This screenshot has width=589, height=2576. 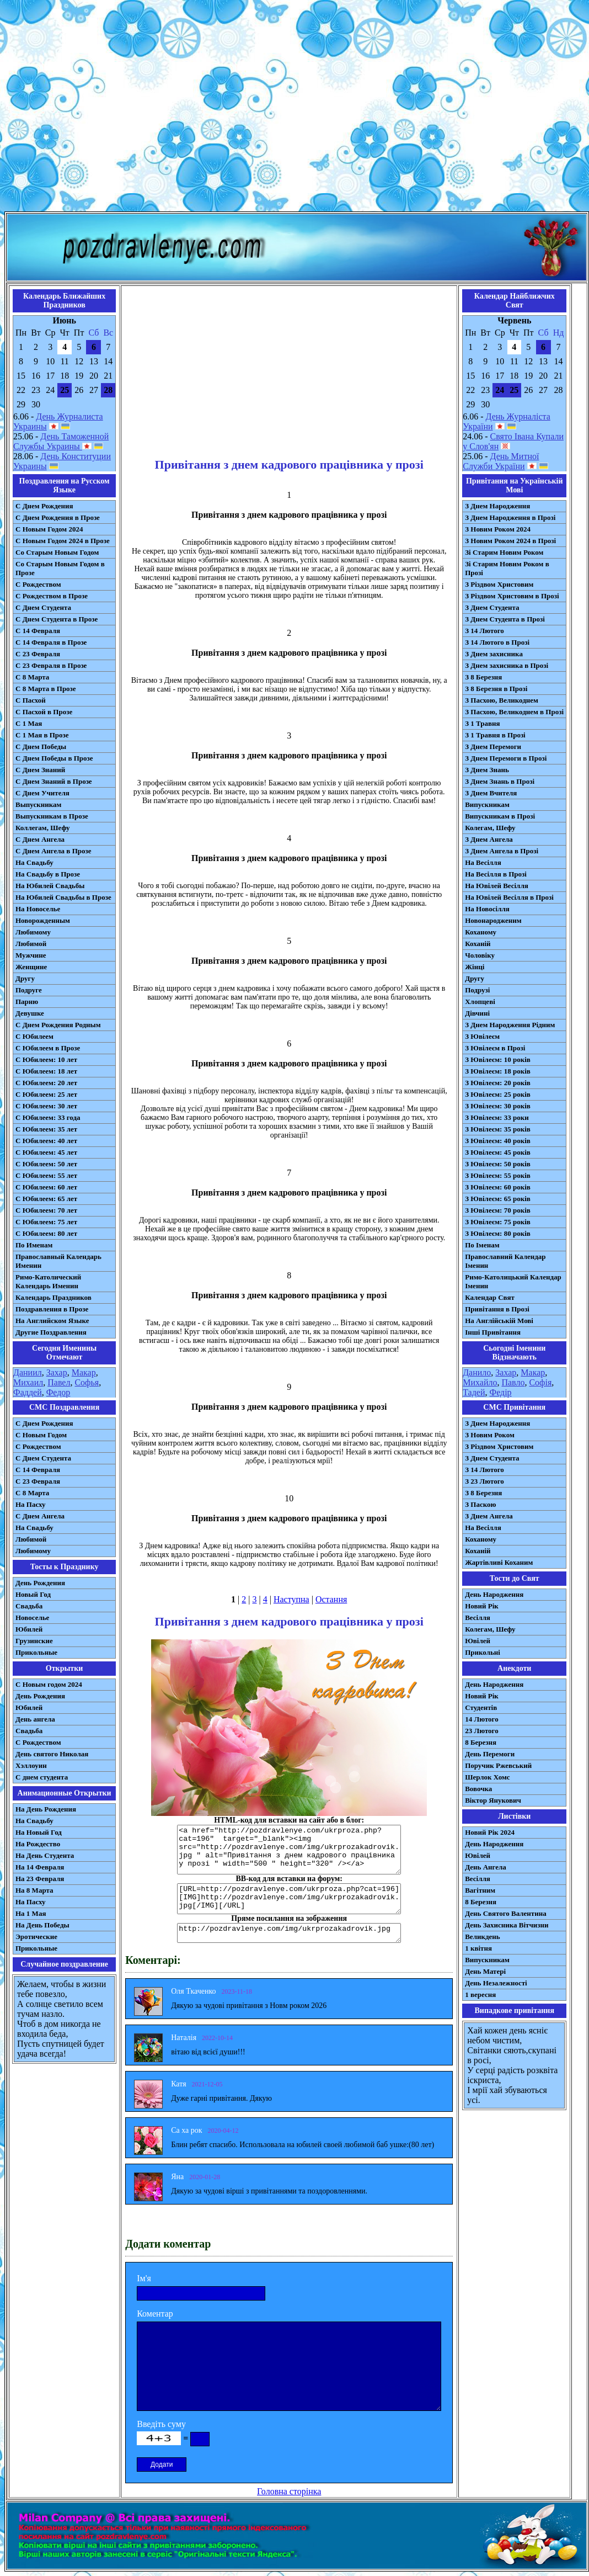 What do you see at coordinates (48, 1281) in the screenshot?
I see `Римо-Католический Календарь Именин` at bounding box center [48, 1281].